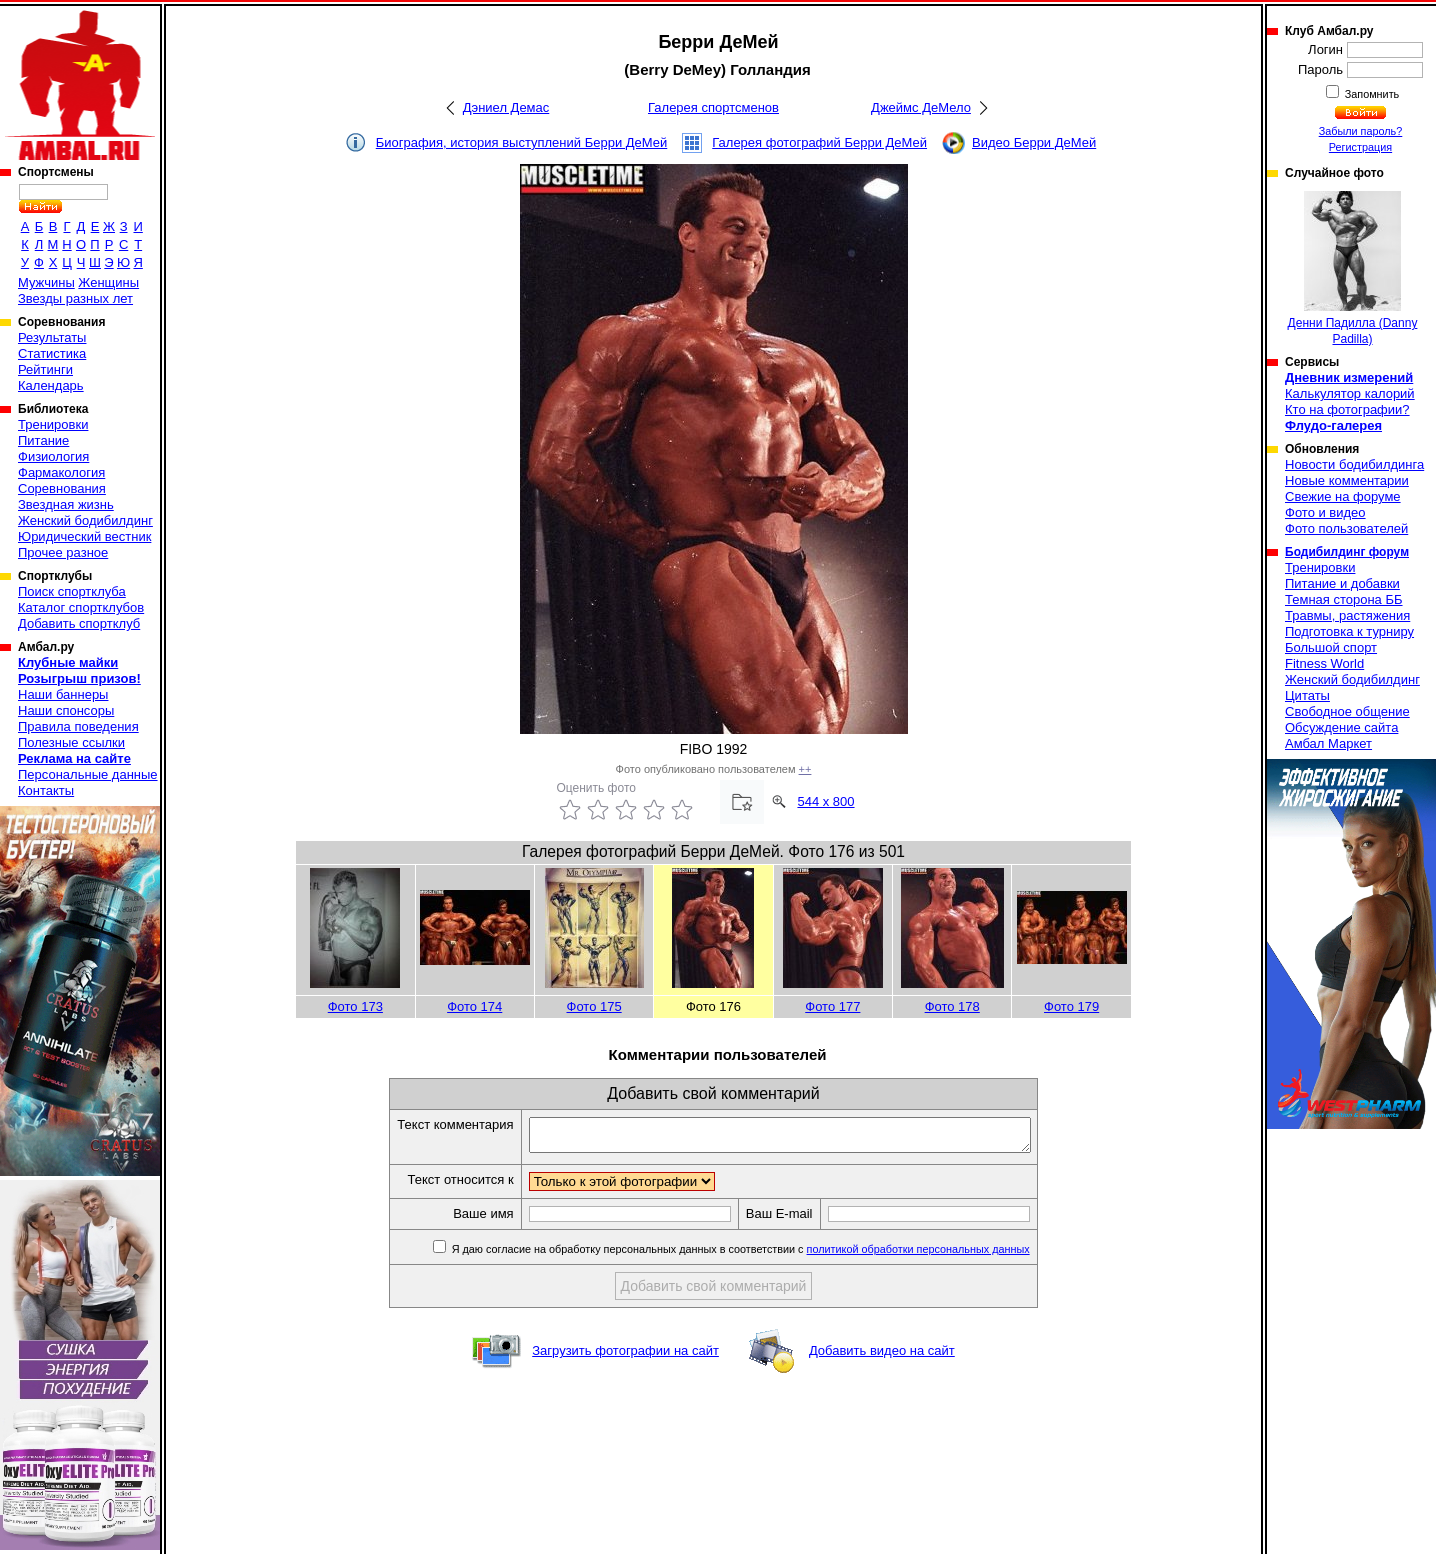 Image resolution: width=1436 pixels, height=1554 pixels. I want to click on Юридический вестник, so click(84, 536).